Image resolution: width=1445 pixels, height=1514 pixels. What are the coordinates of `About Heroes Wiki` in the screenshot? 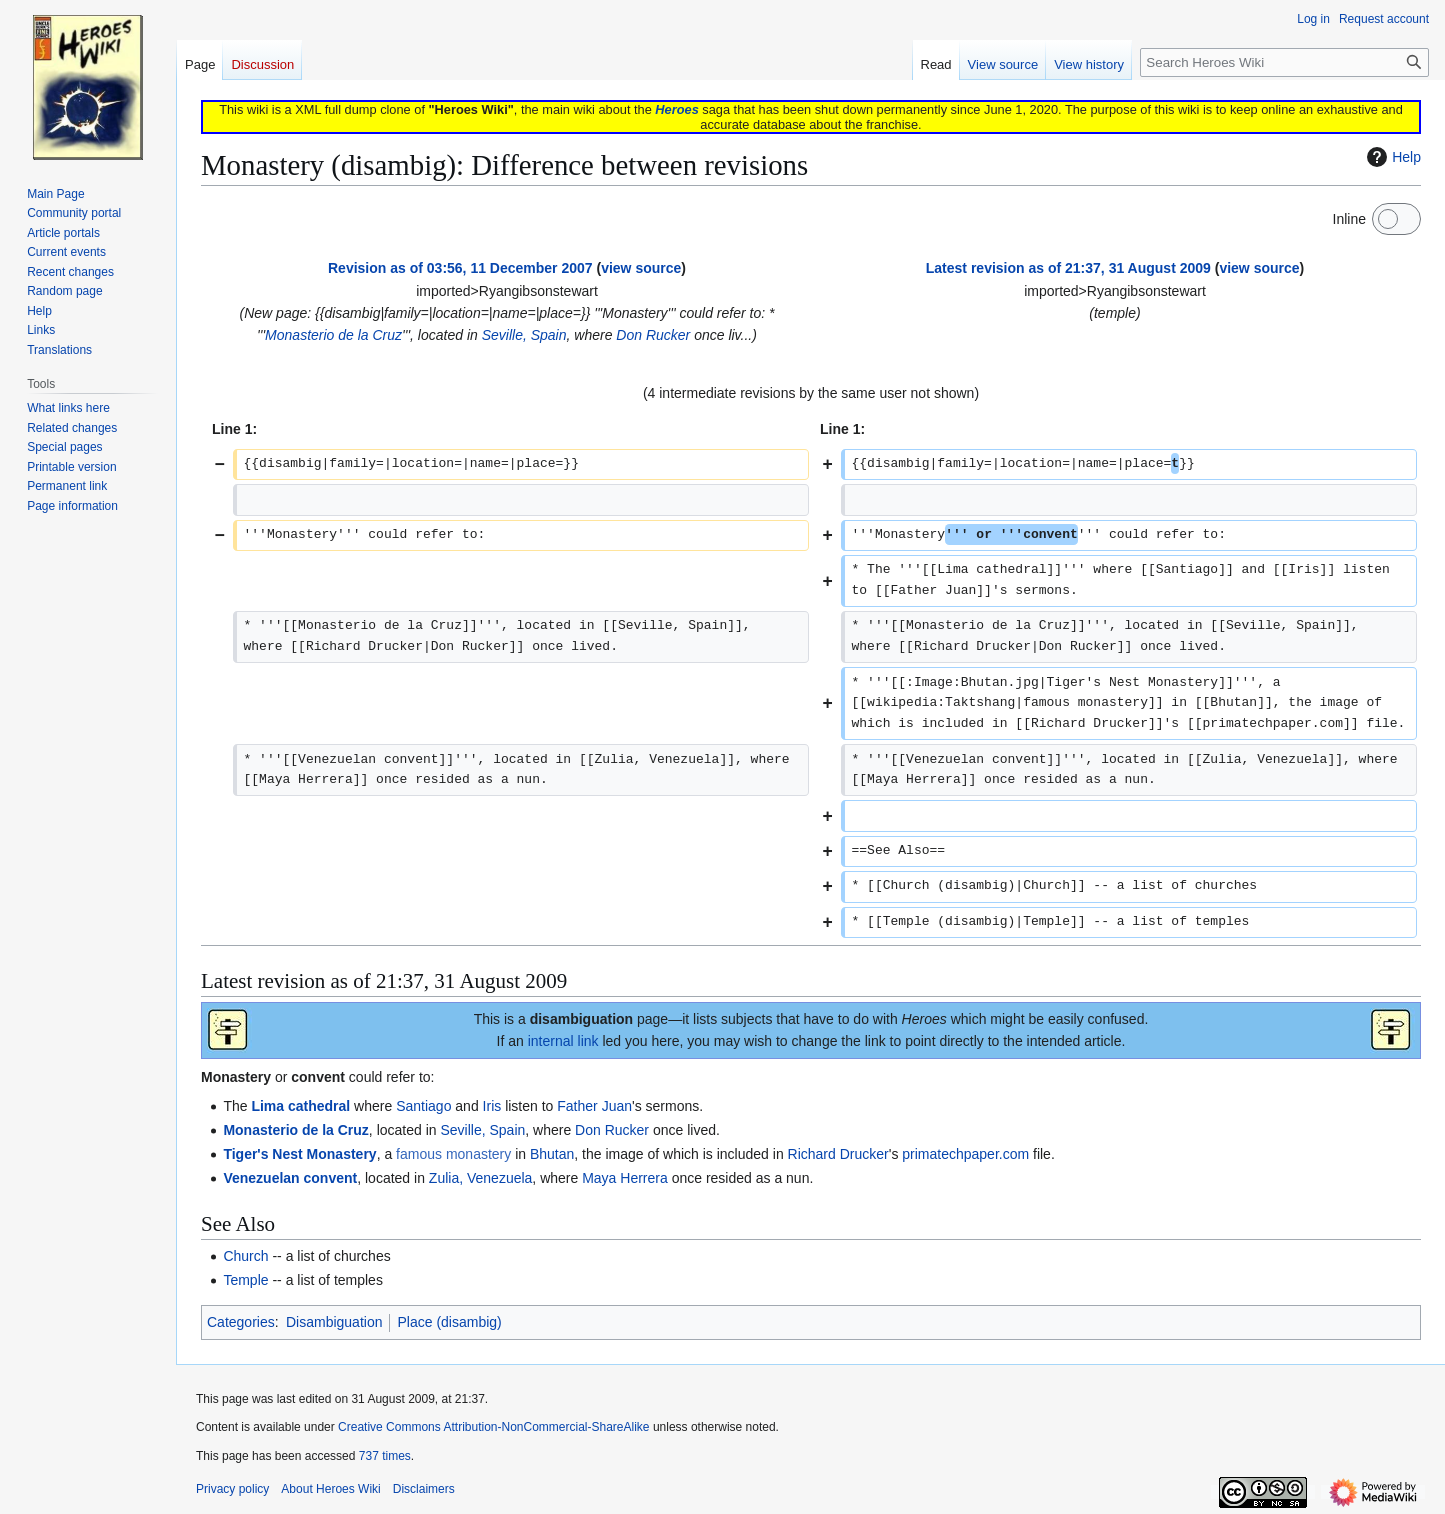 It's located at (330, 1489).